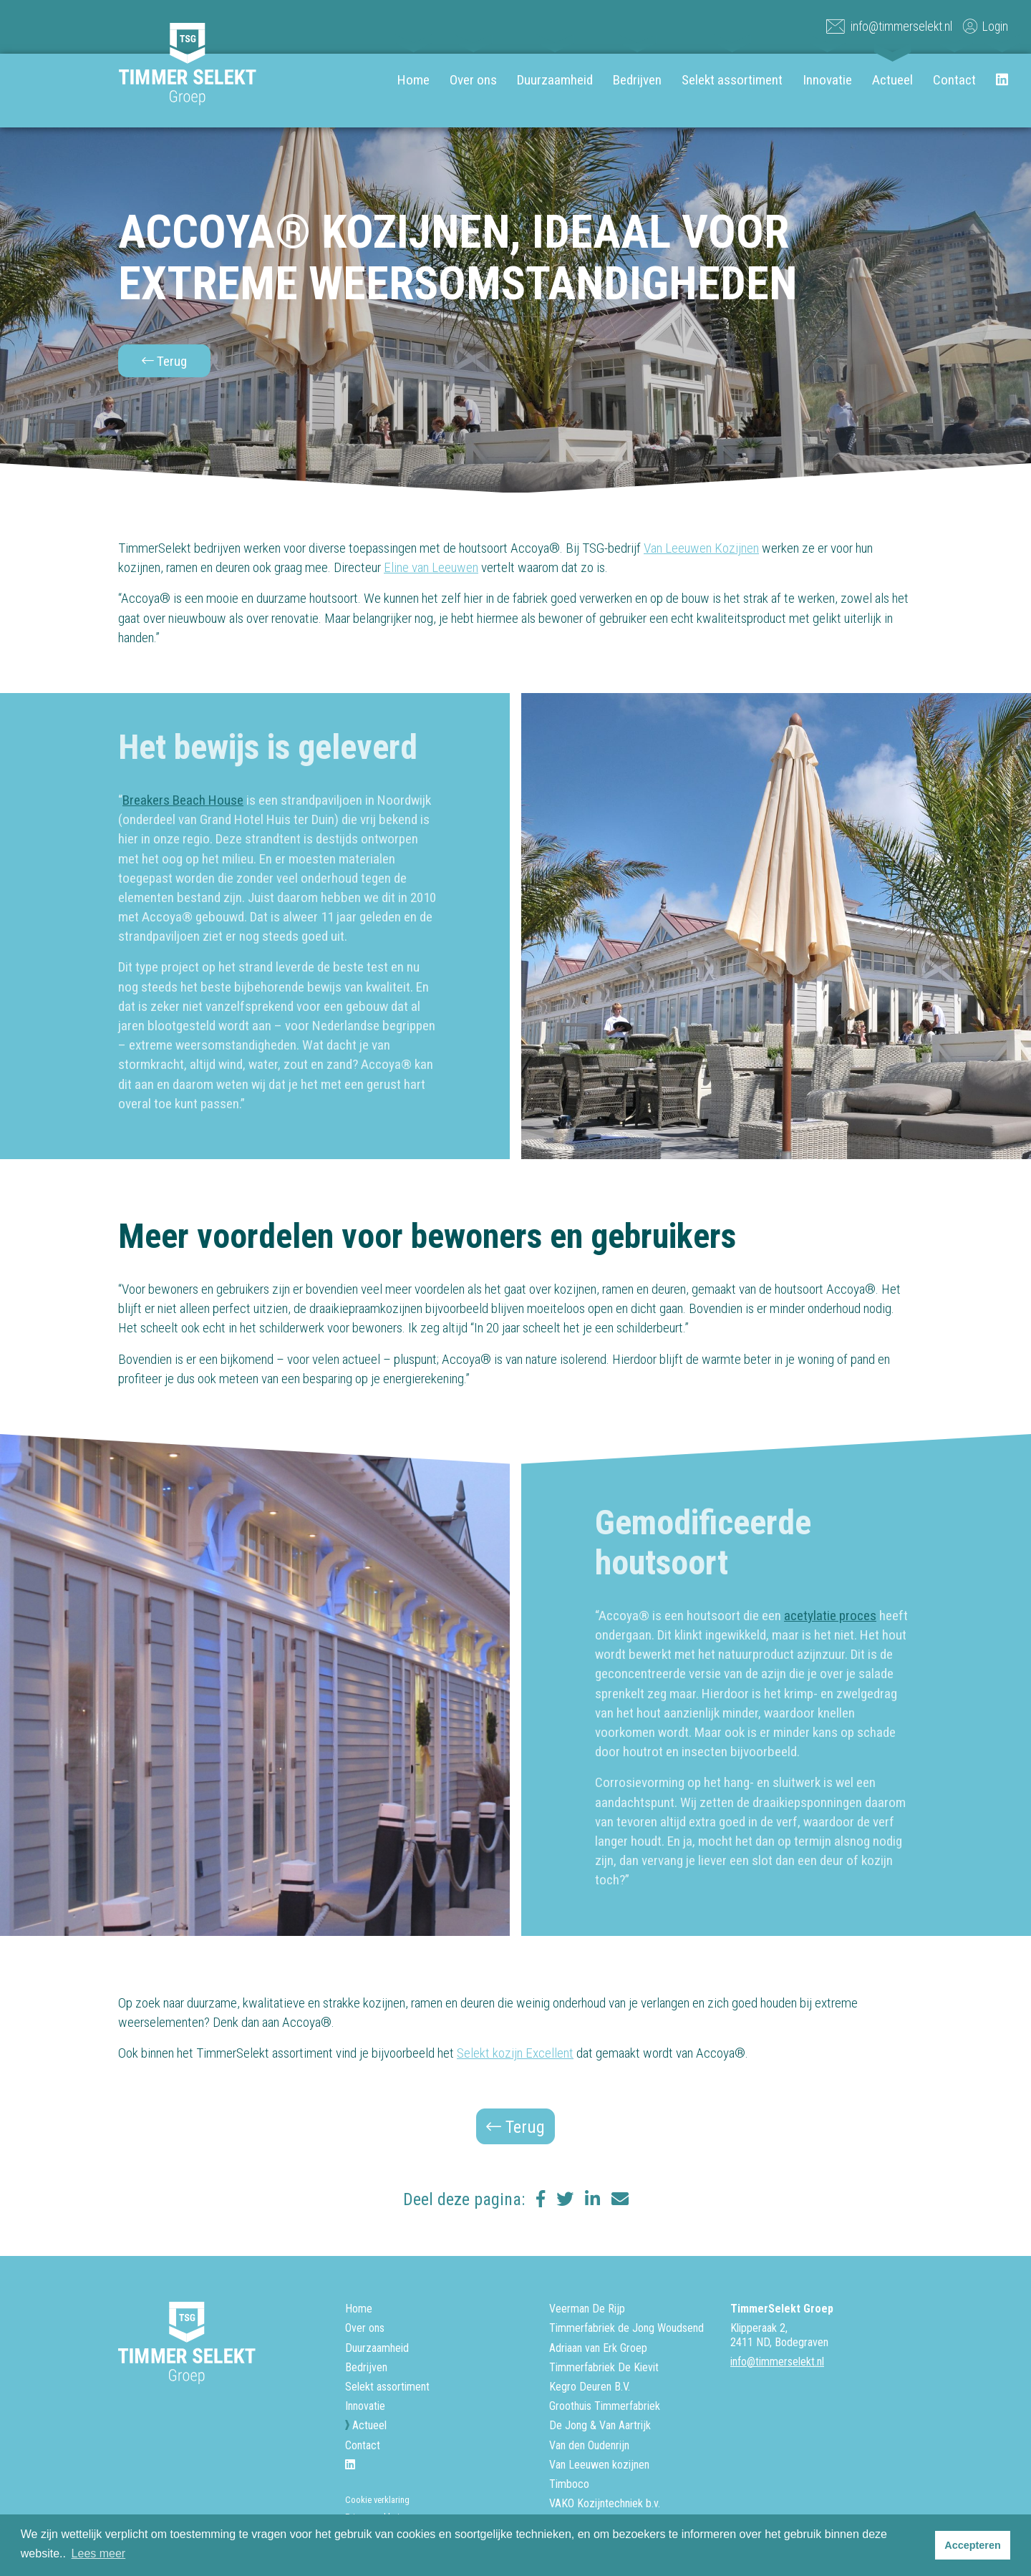  I want to click on Van den Oudenrijn, so click(589, 2445).